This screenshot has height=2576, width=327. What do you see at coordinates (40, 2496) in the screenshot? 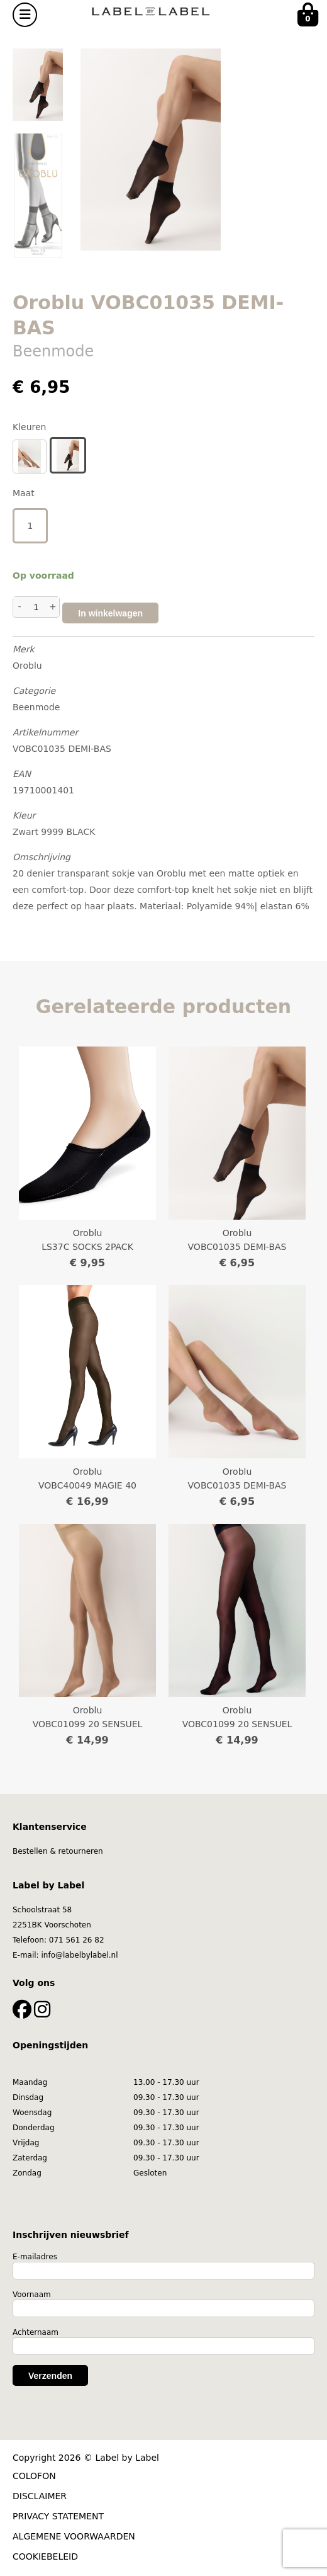
I see `DISCLAIMER` at bounding box center [40, 2496].